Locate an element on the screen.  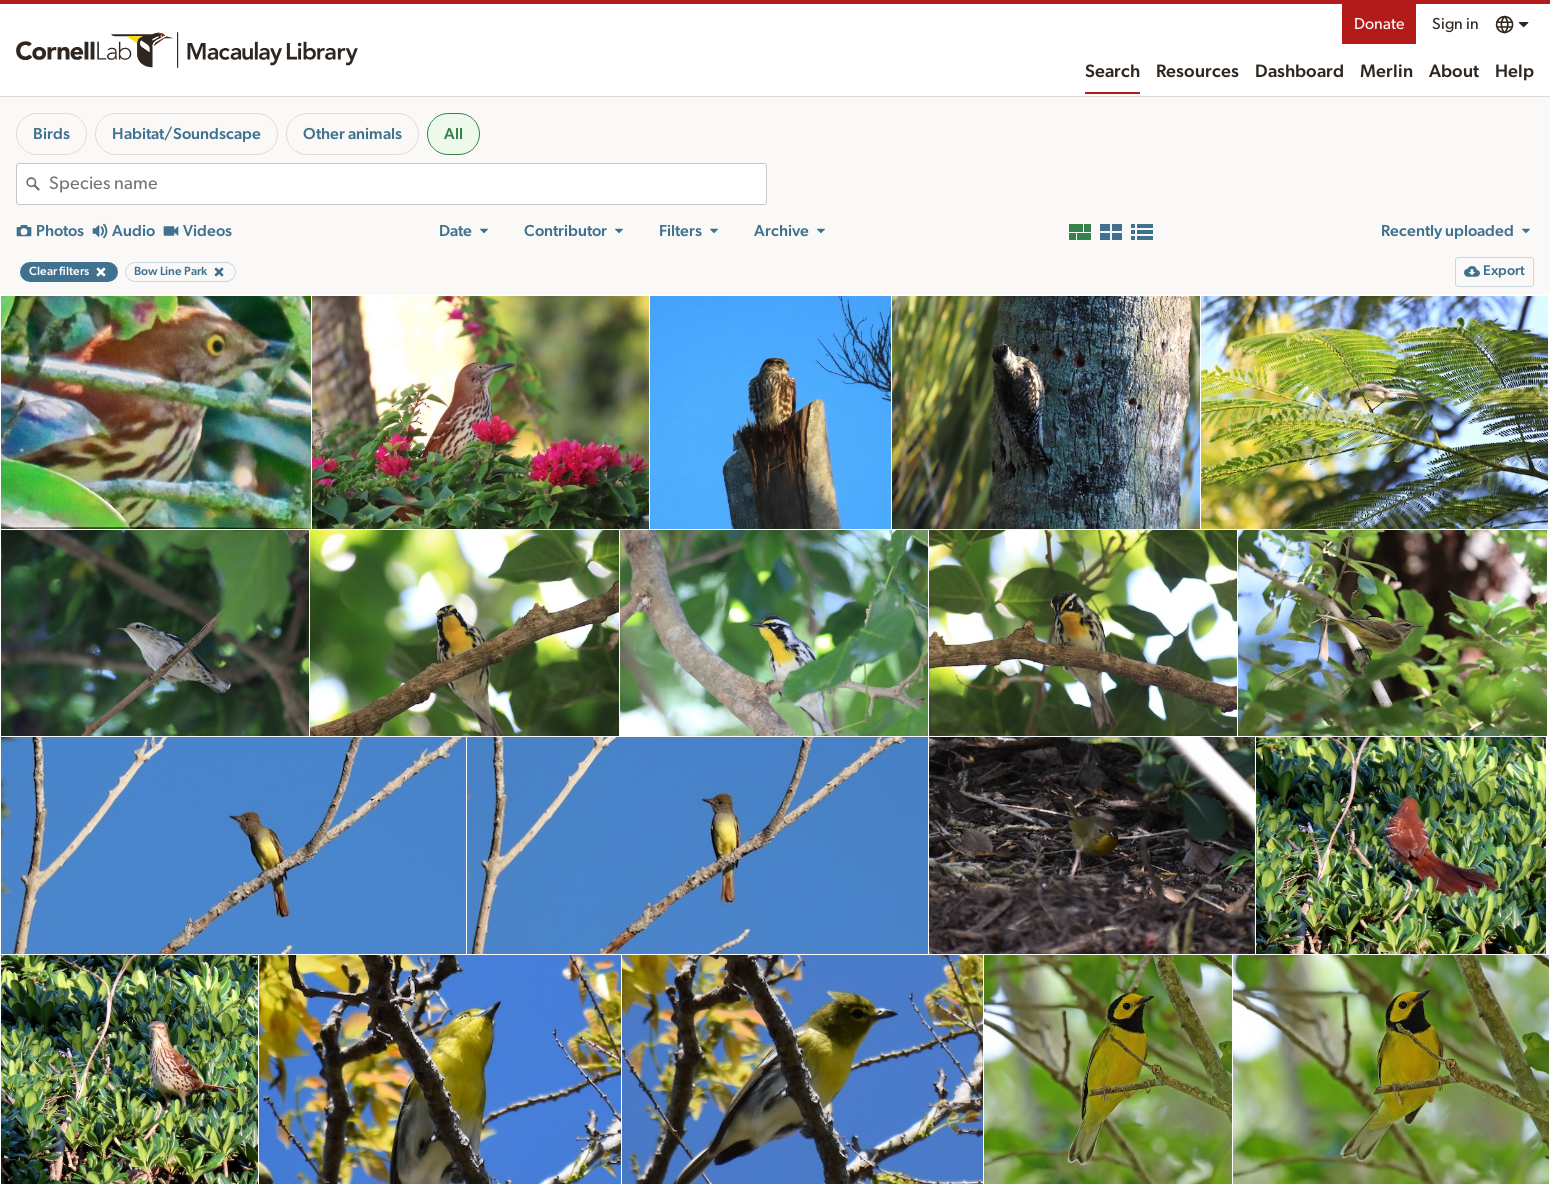
About is located at coordinates (1454, 72).